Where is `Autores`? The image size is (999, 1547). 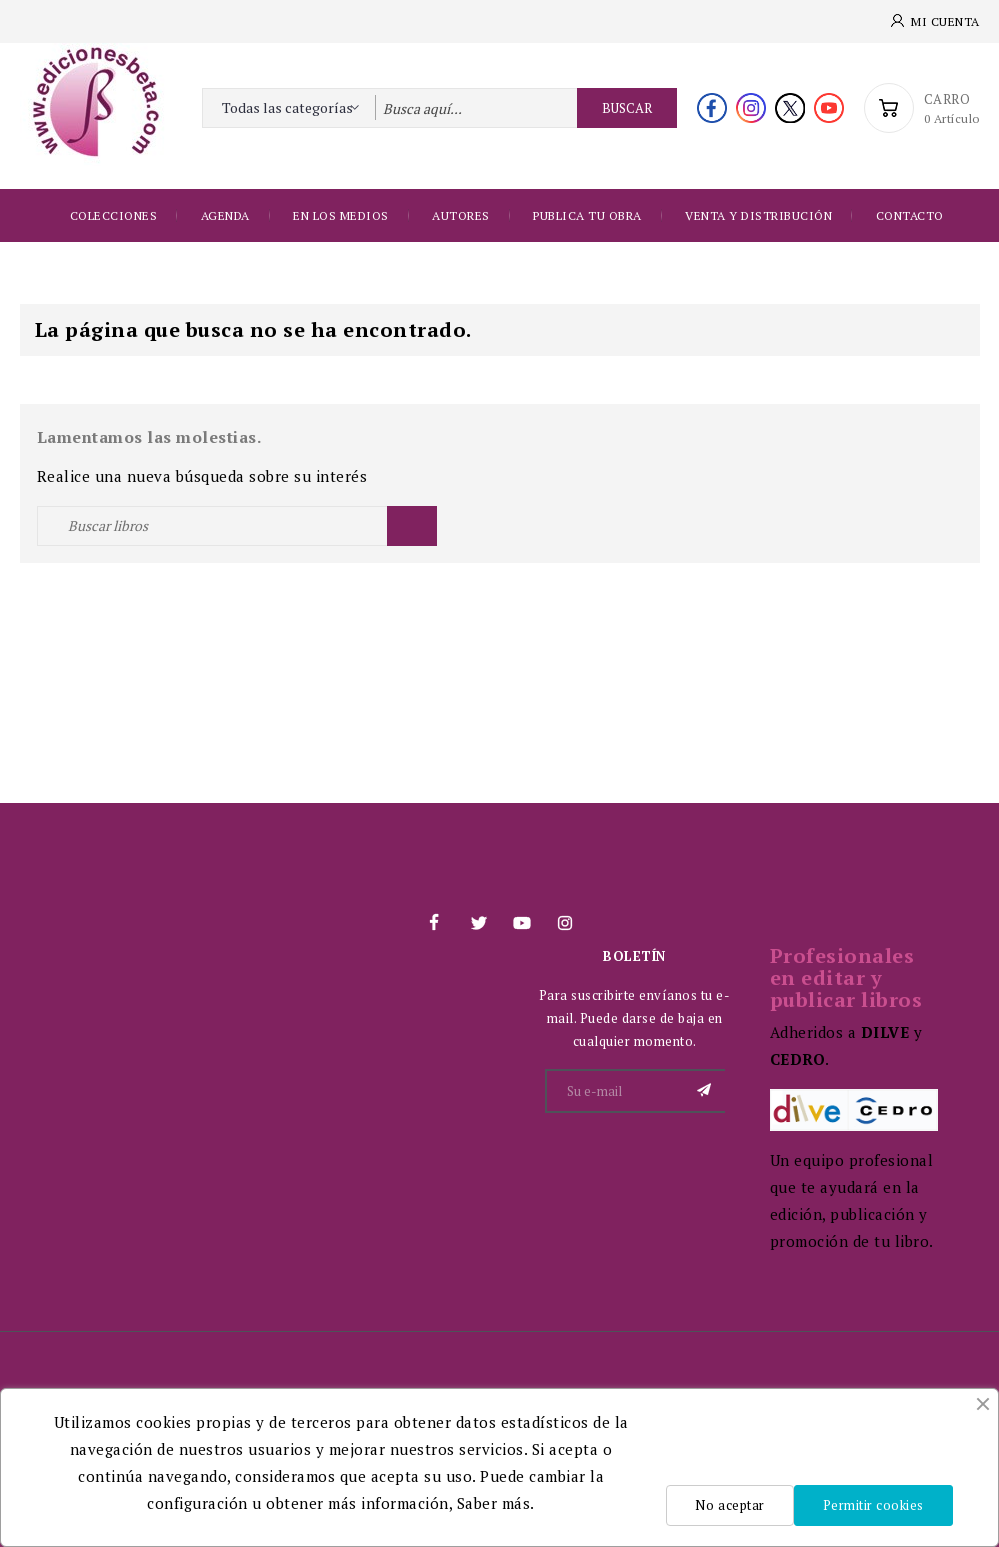 Autores is located at coordinates (461, 215).